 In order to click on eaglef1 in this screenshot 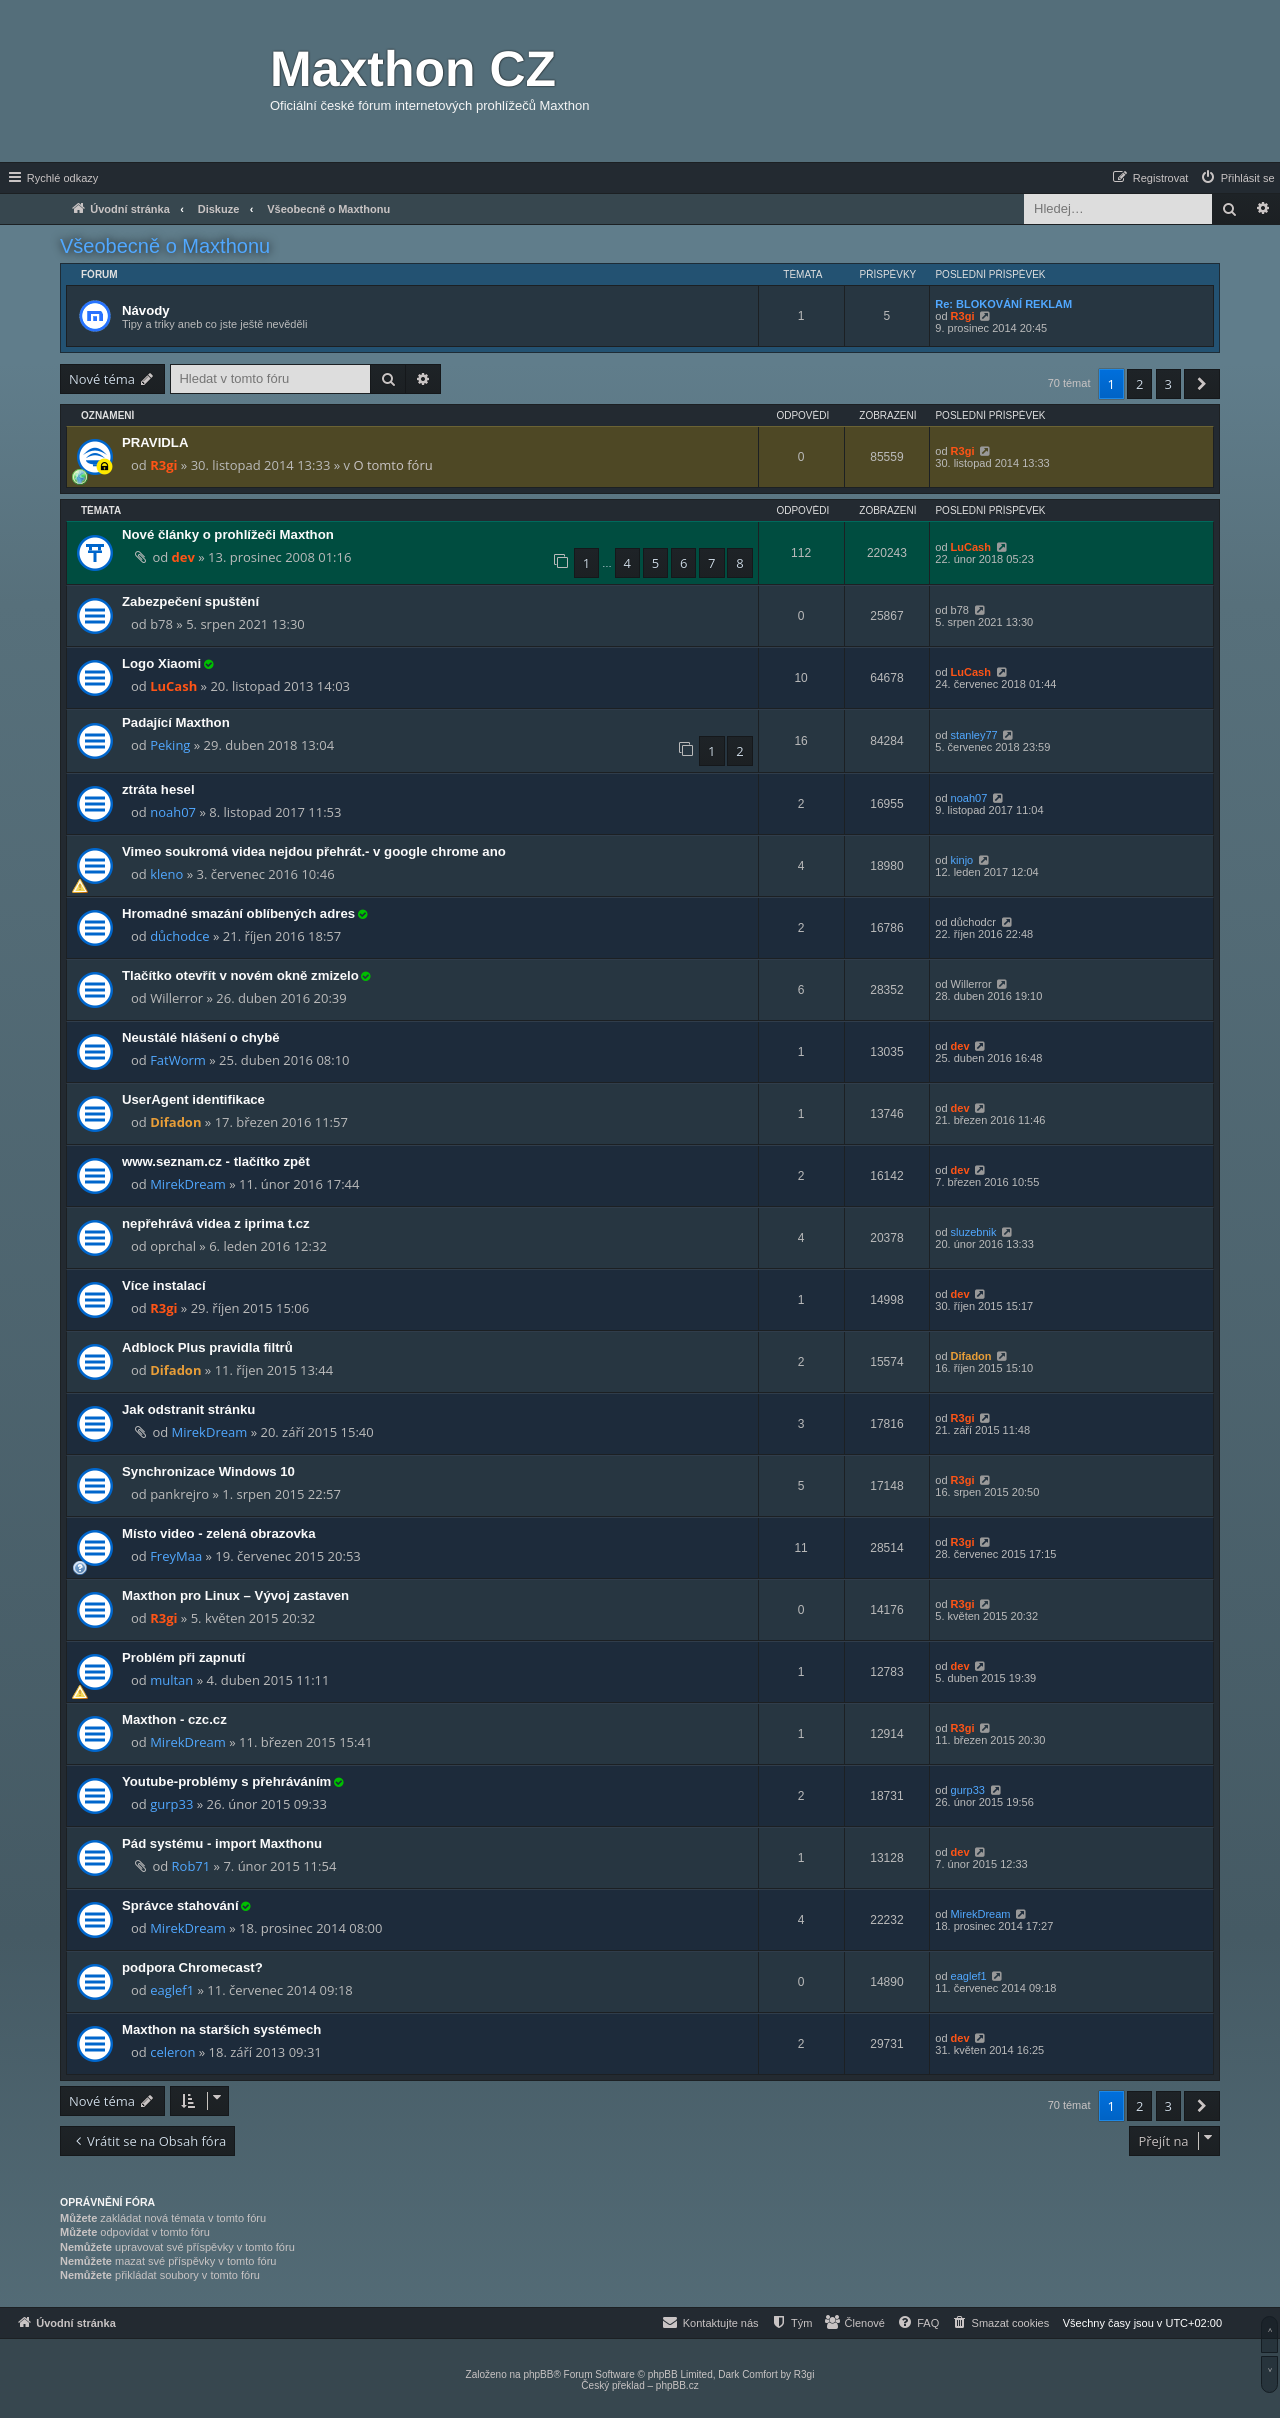, I will do `click(172, 1990)`.